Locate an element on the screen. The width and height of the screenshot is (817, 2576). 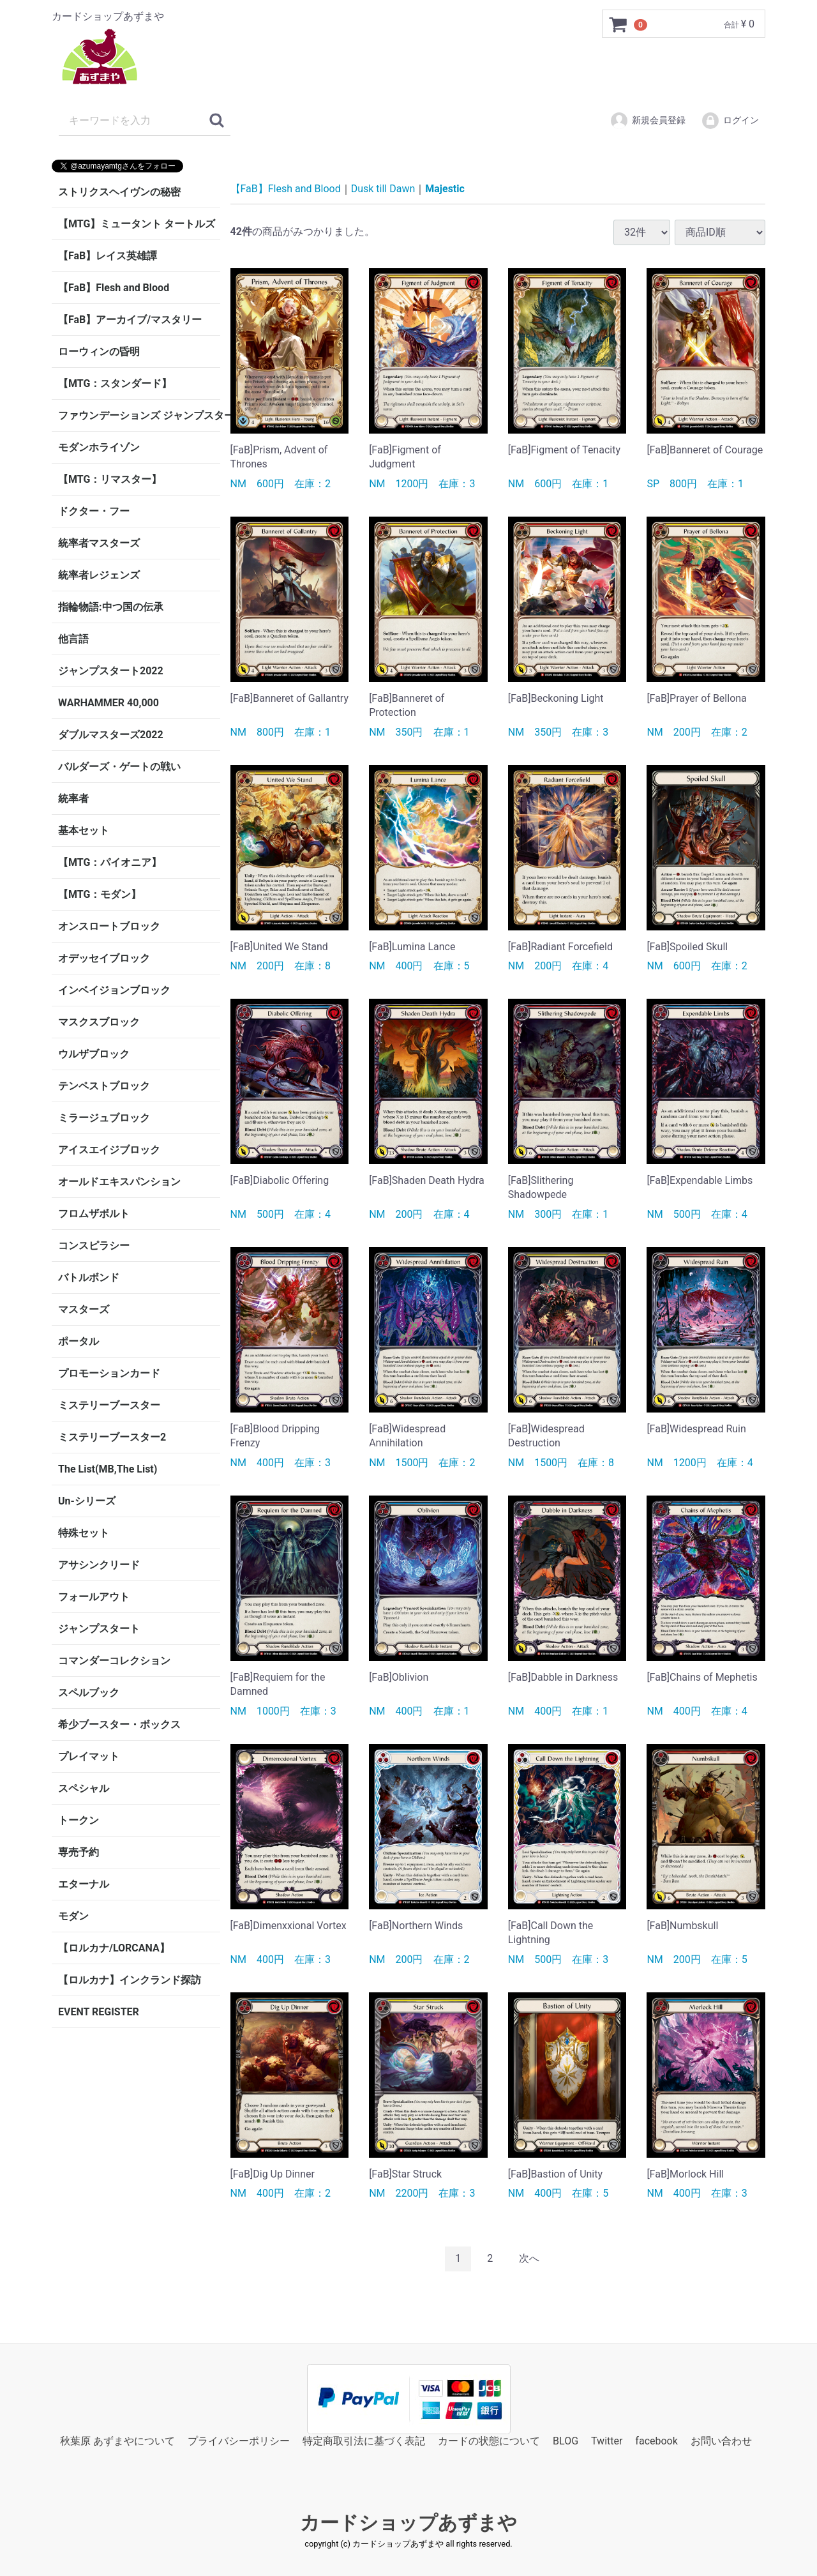
インベイジョンブロック is located at coordinates (114, 990).